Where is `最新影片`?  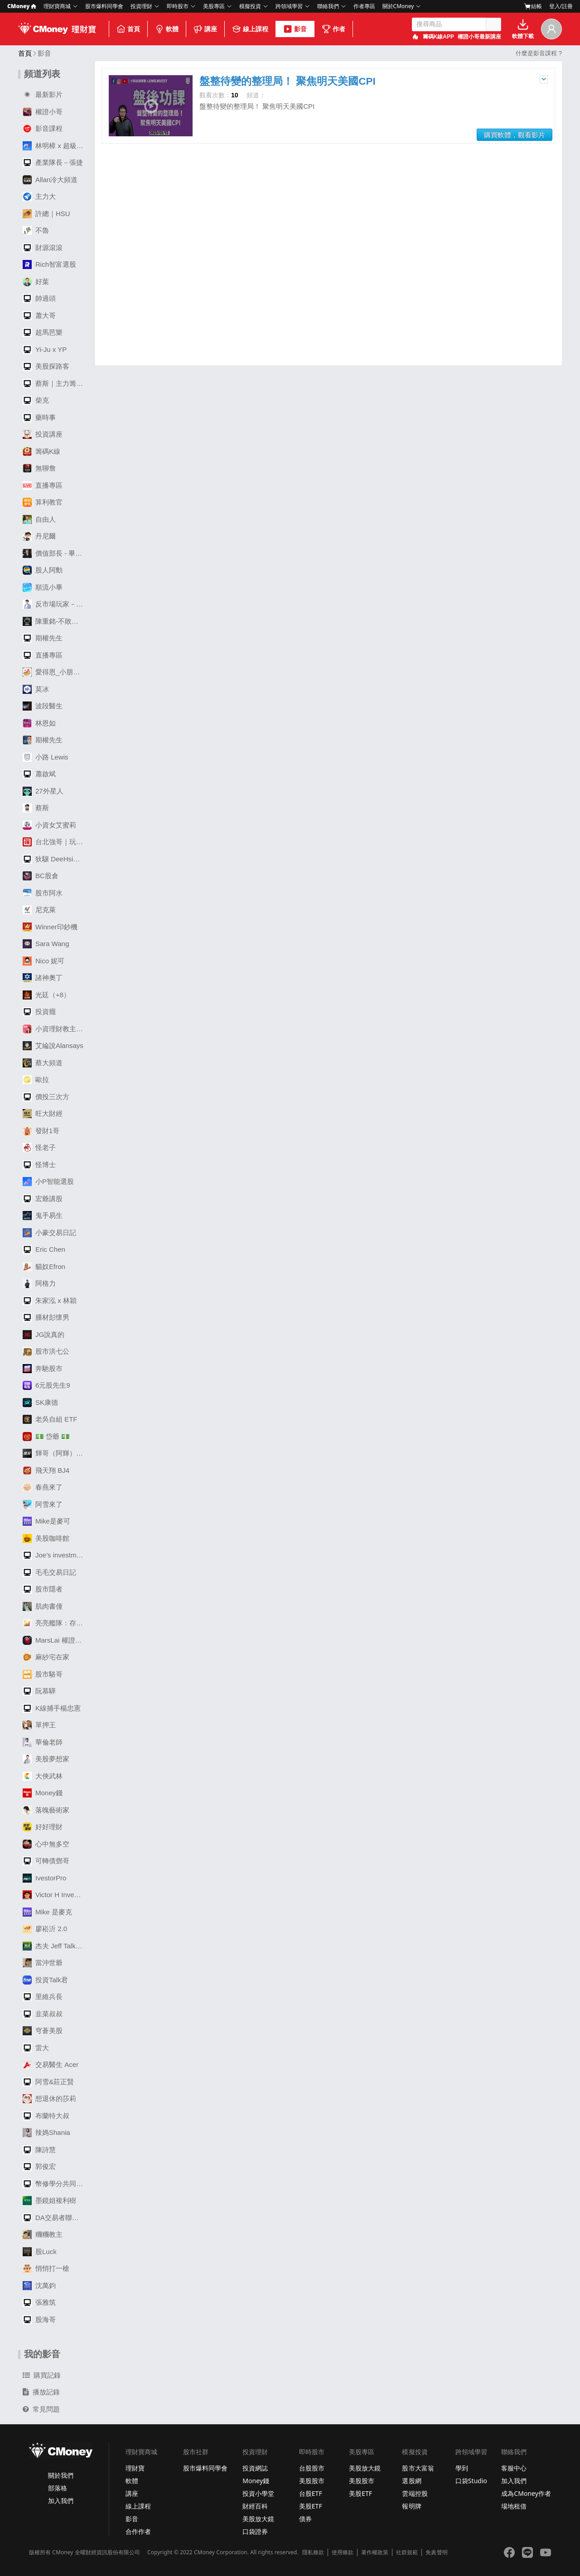
最新影片 is located at coordinates (43, 94).